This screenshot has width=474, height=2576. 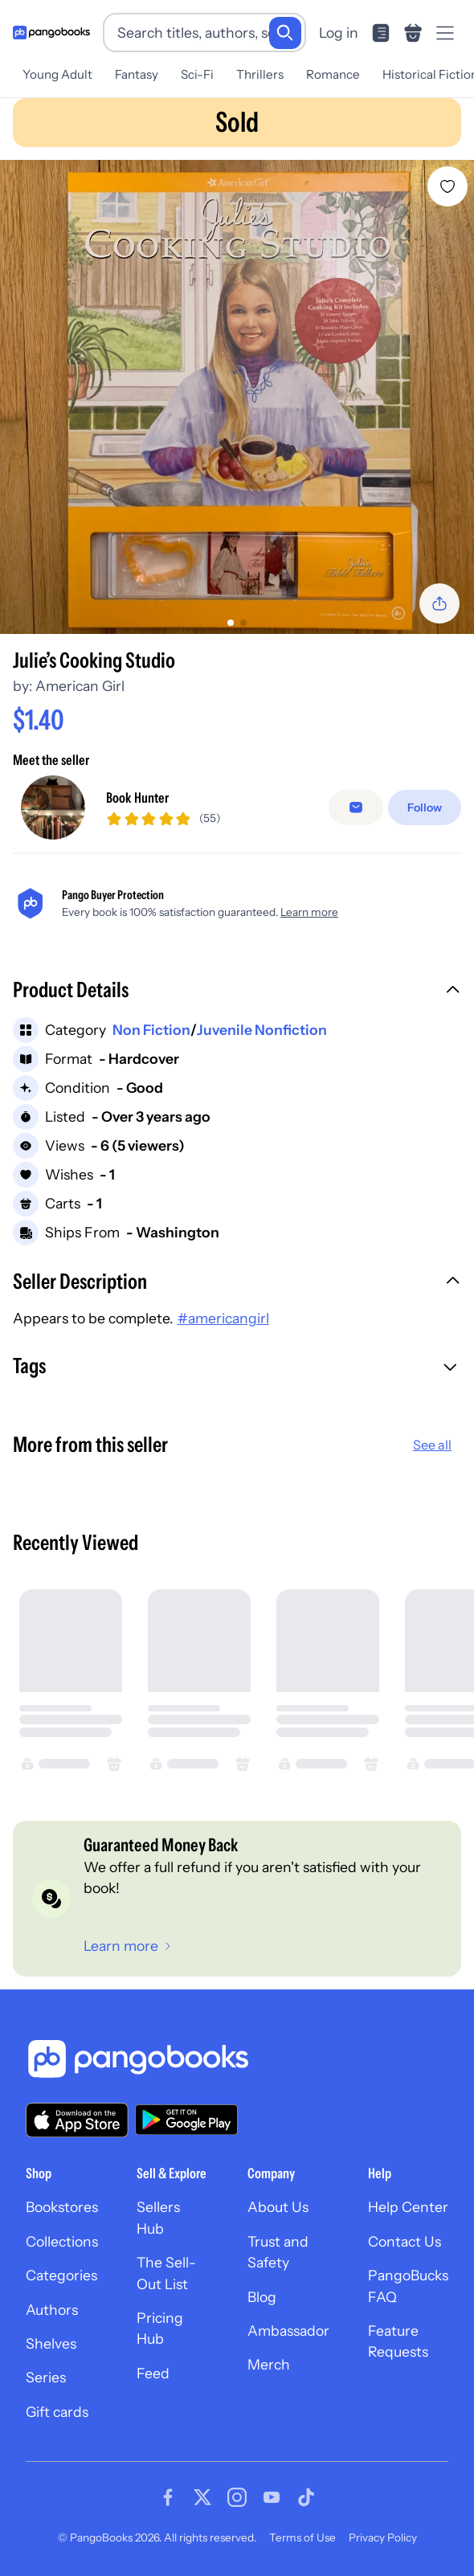 I want to click on [Search], so click(x=285, y=33).